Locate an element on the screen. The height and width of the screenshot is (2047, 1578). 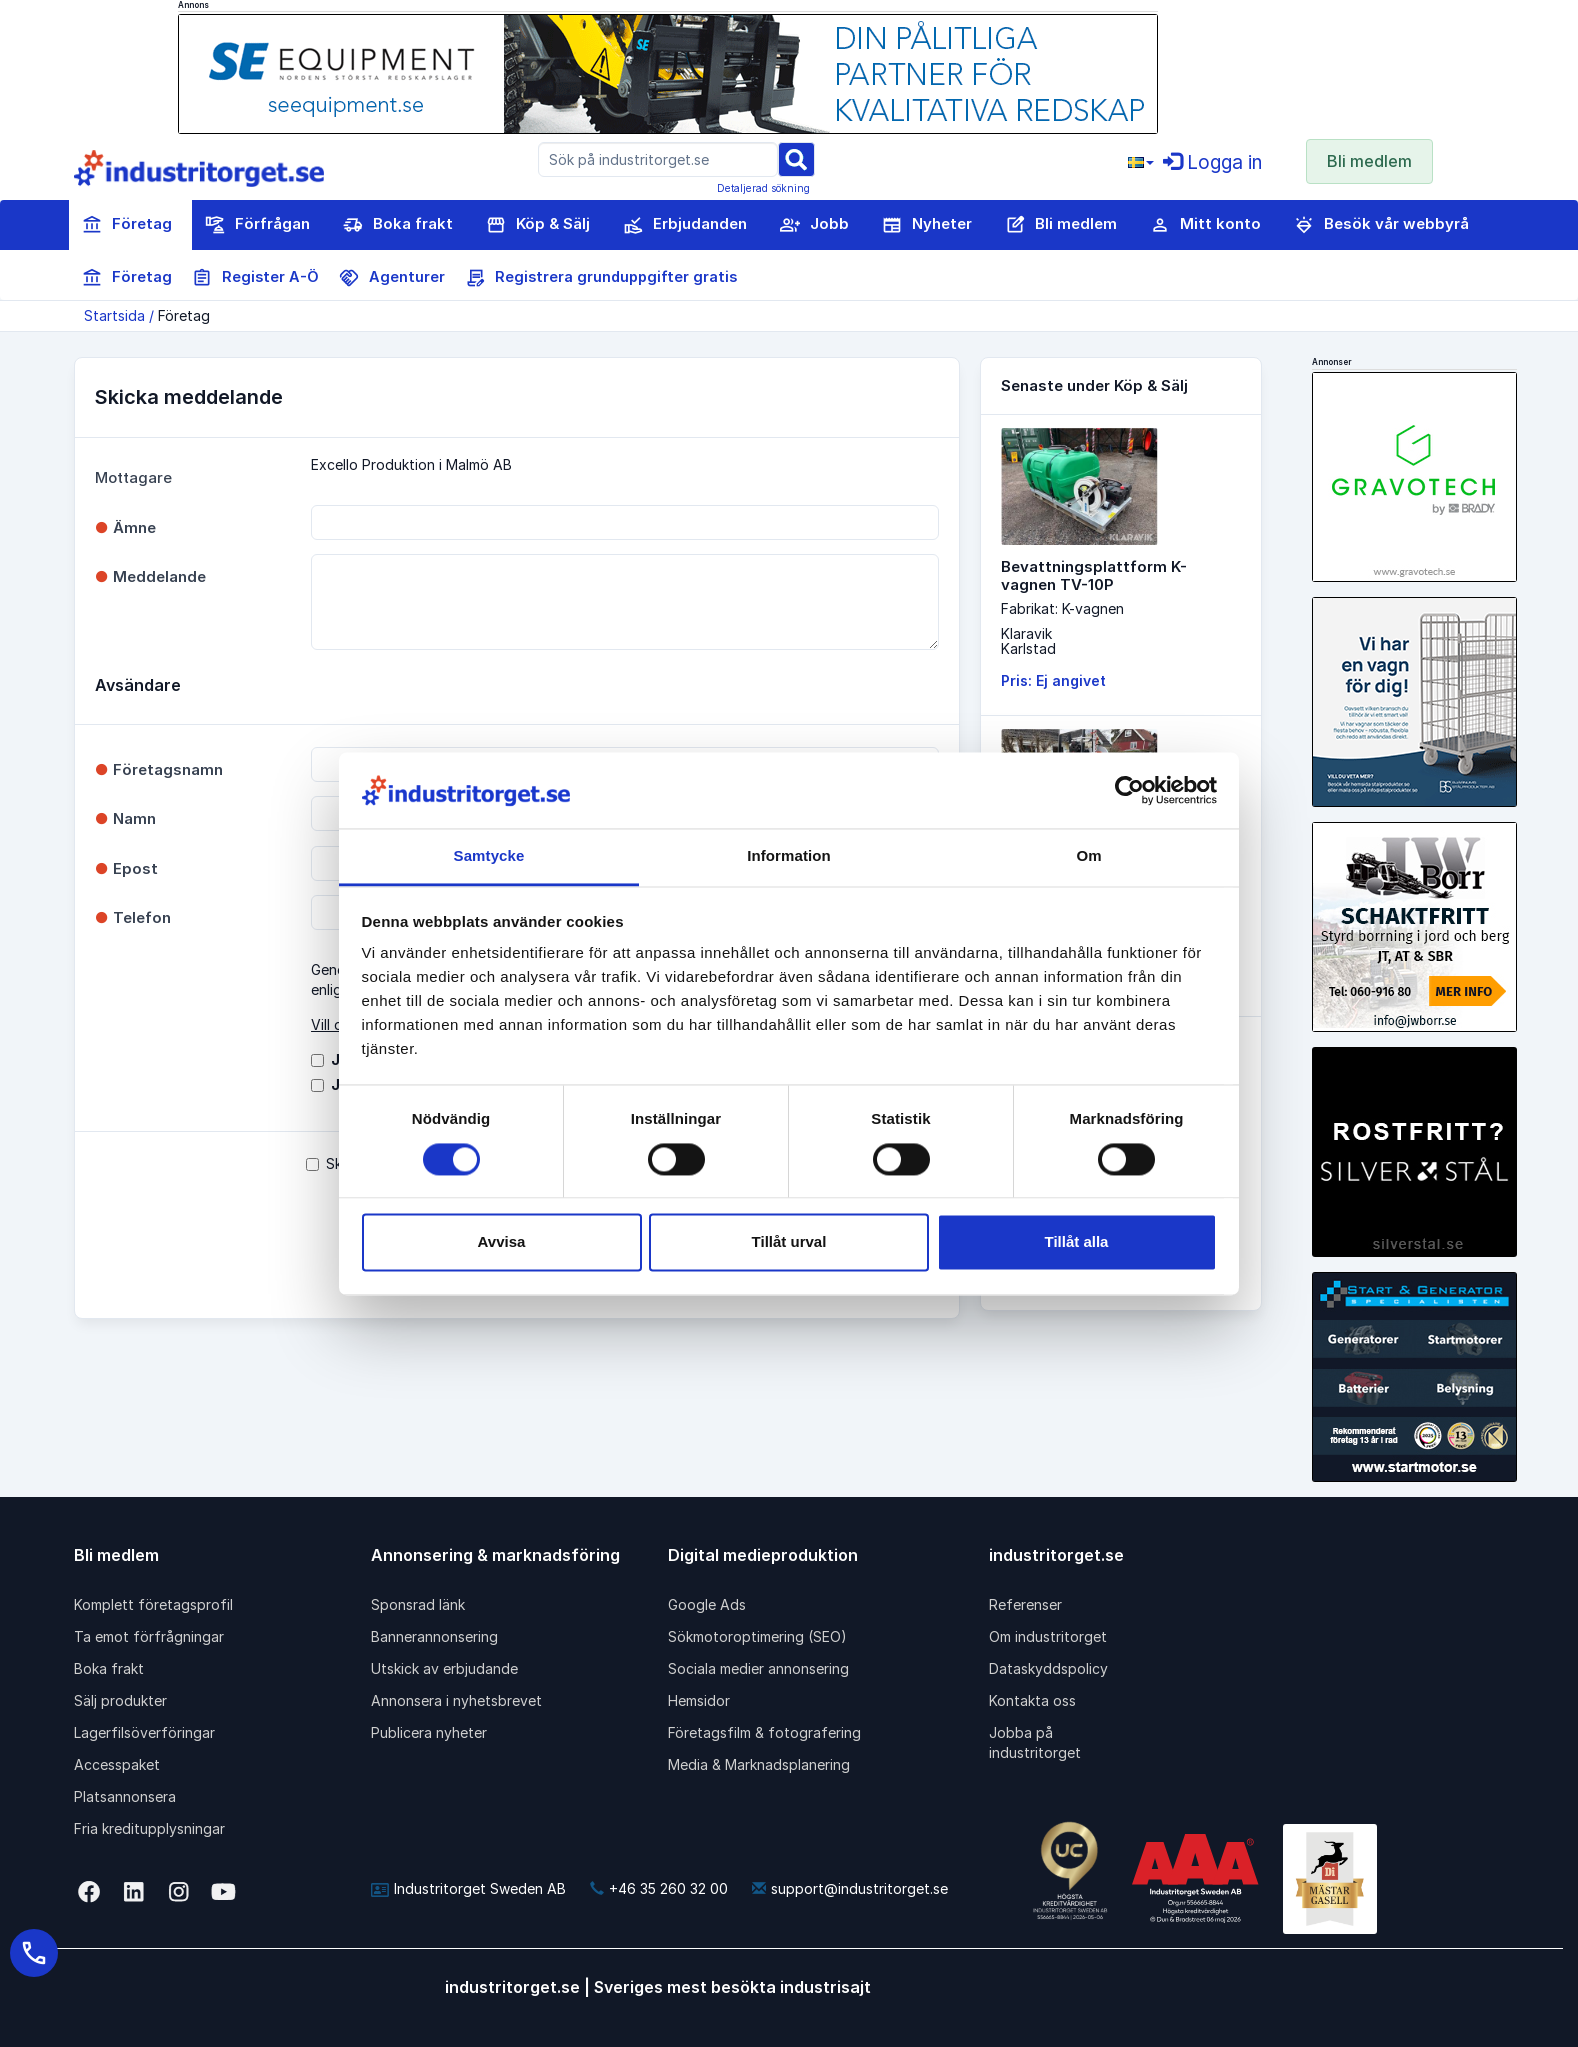
Sälj produkter is located at coordinates (120, 1700).